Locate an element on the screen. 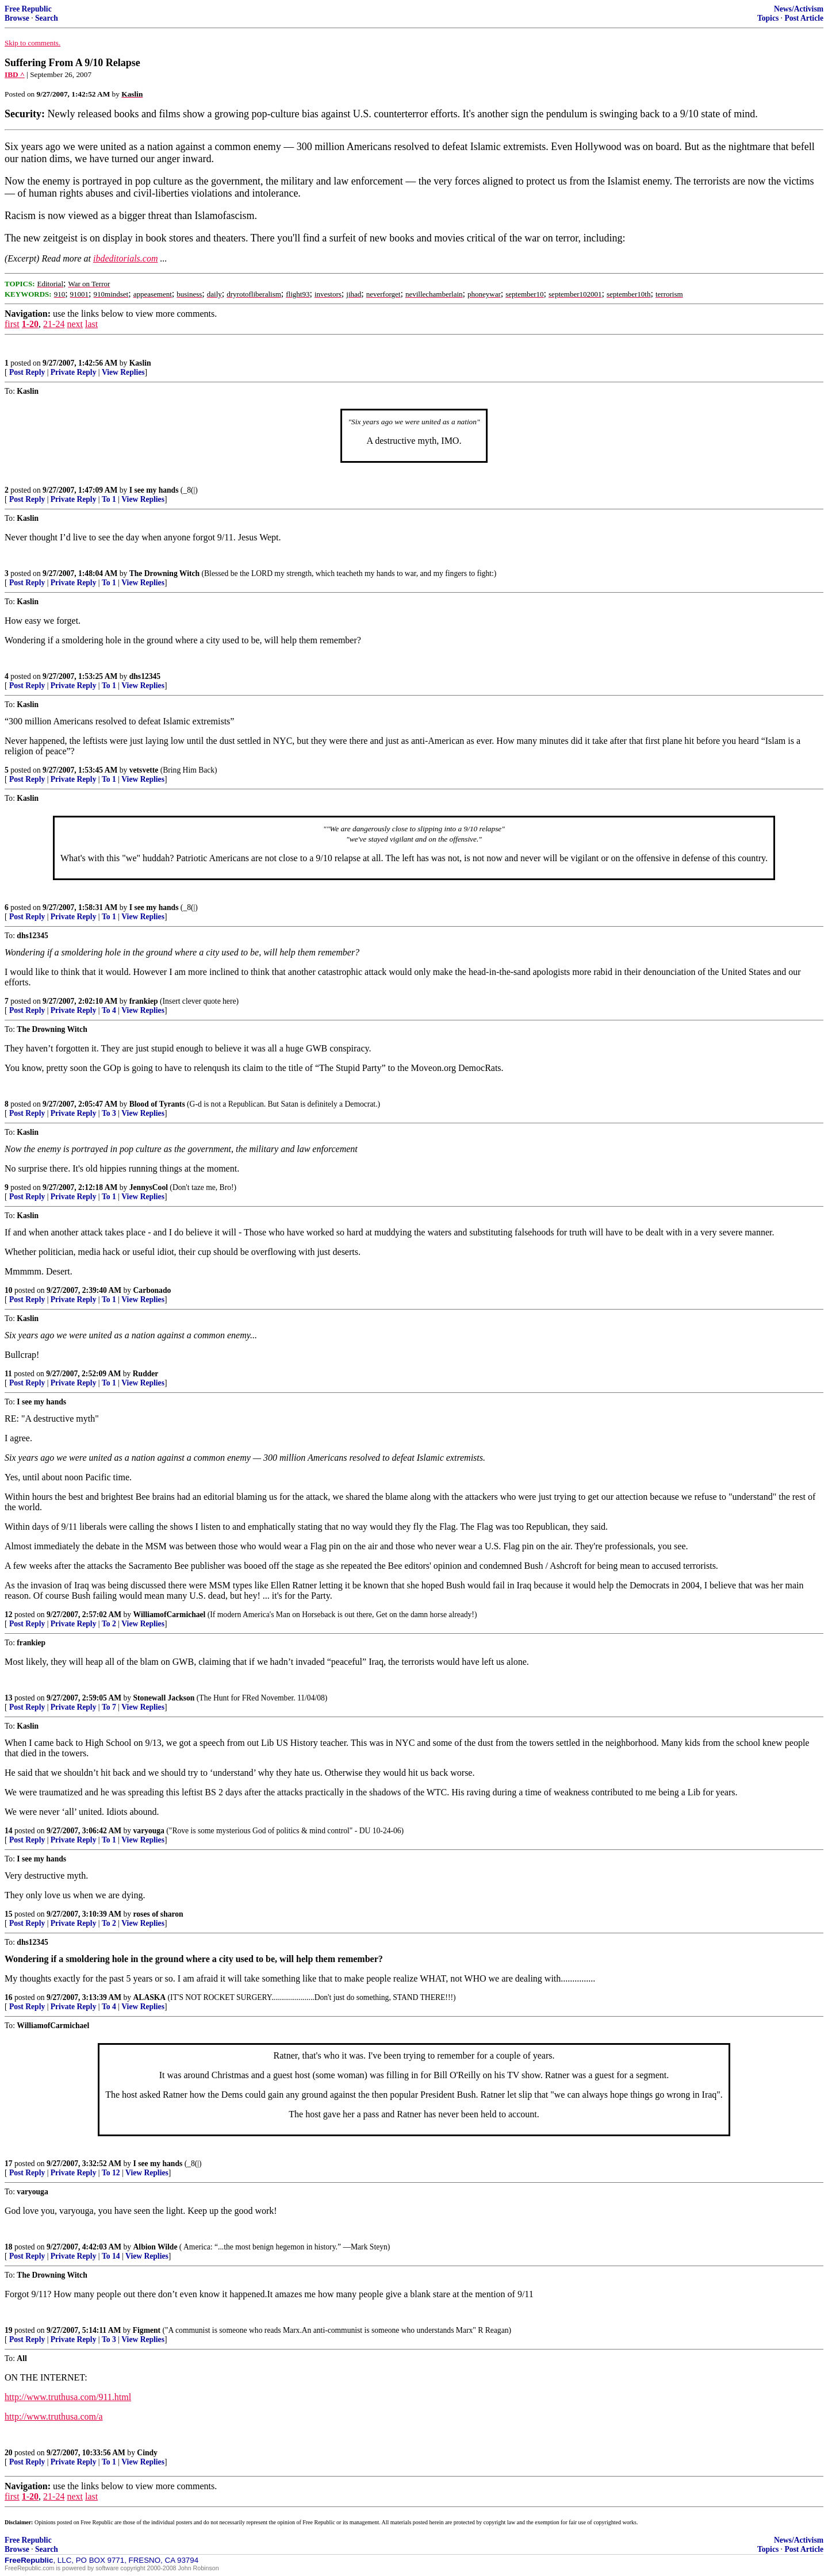 Image resolution: width=828 pixels, height=2576 pixels. To 1 is located at coordinates (109, 499).